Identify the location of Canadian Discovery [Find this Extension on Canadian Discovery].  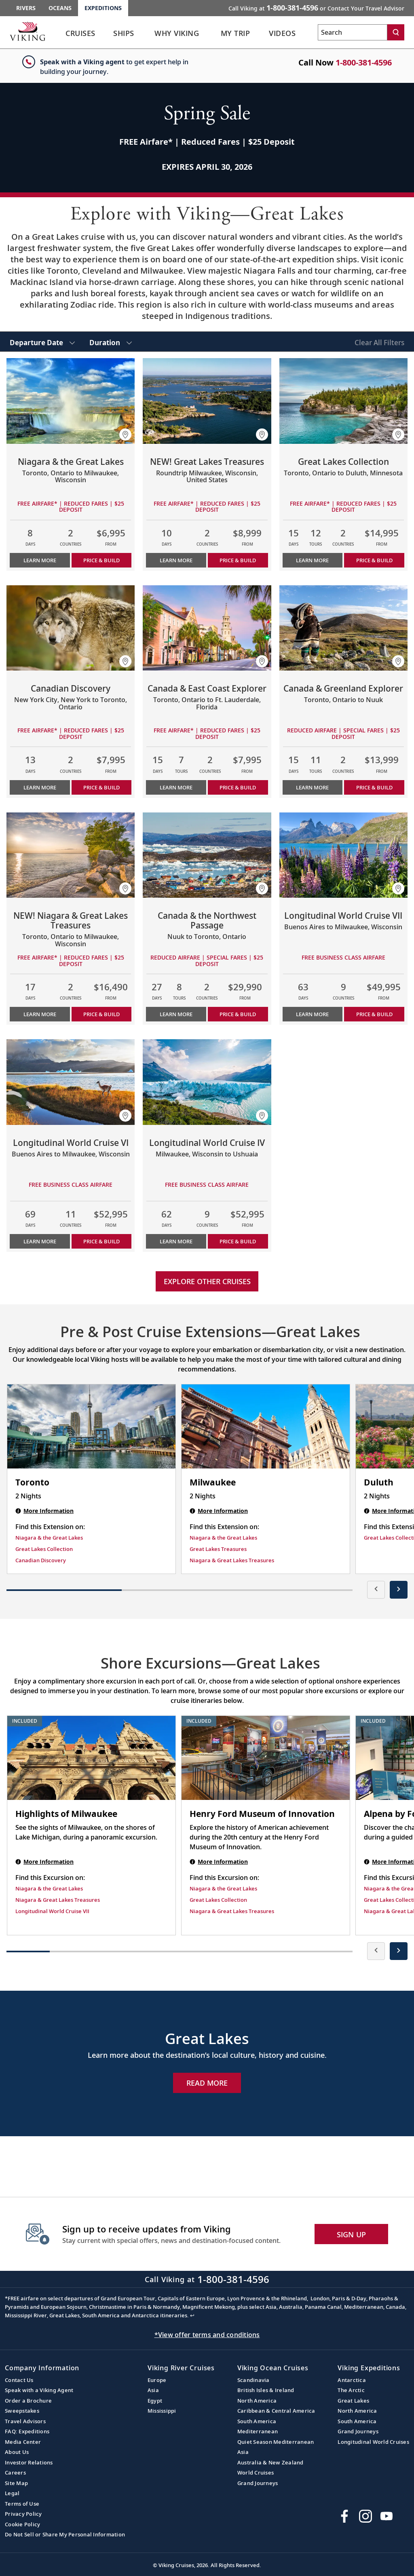
(40, 1560).